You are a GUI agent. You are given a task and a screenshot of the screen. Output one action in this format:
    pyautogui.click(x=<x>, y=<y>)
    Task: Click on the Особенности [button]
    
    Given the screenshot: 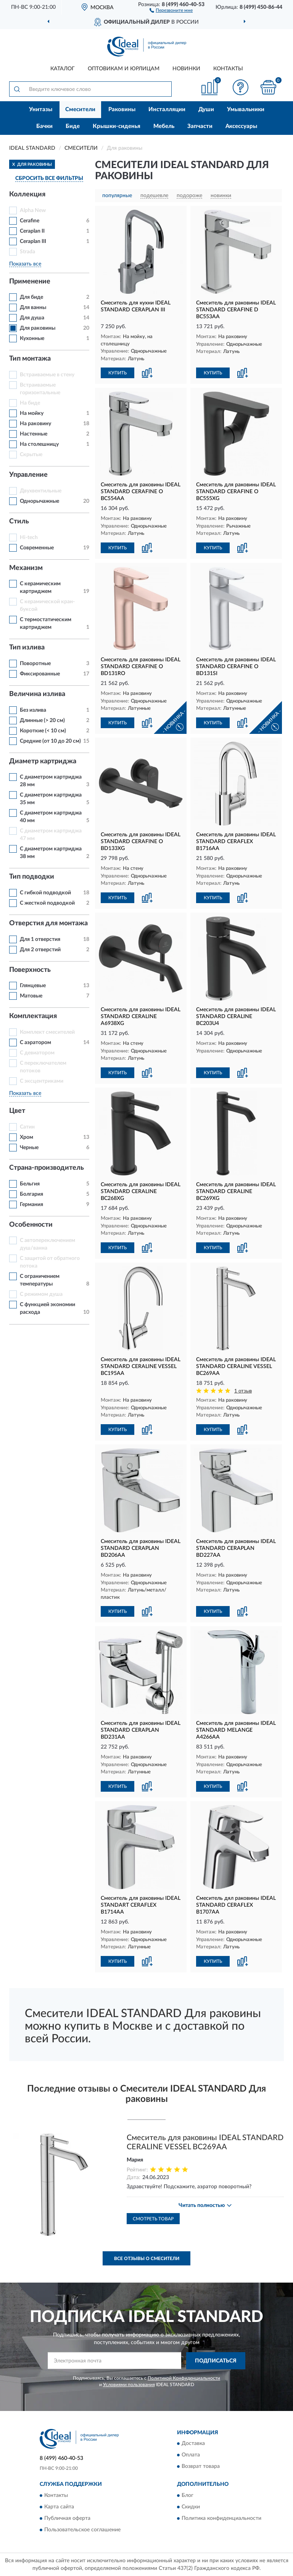 What is the action you would take?
    pyautogui.click(x=31, y=1224)
    